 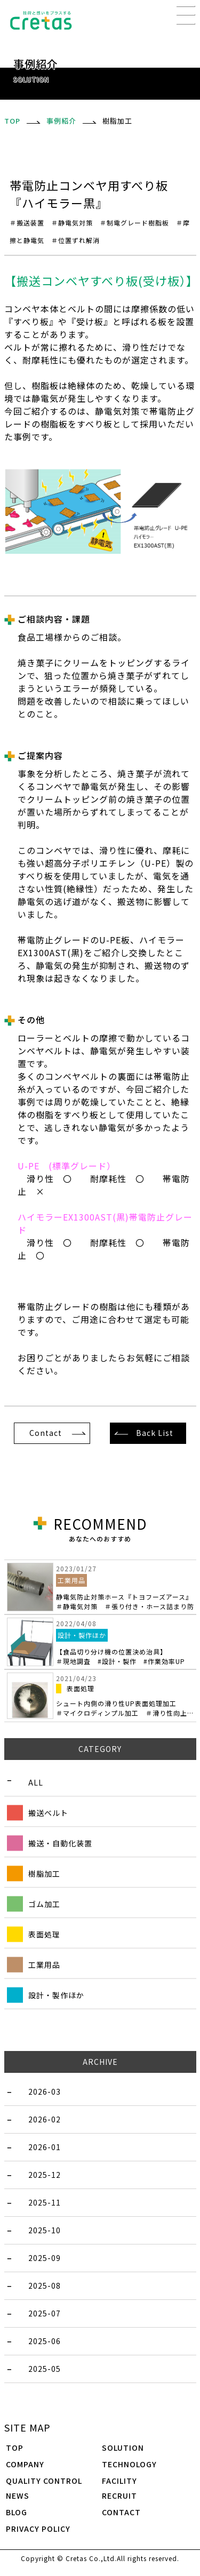 What do you see at coordinates (48, 1812) in the screenshot?
I see `搬送ベルト` at bounding box center [48, 1812].